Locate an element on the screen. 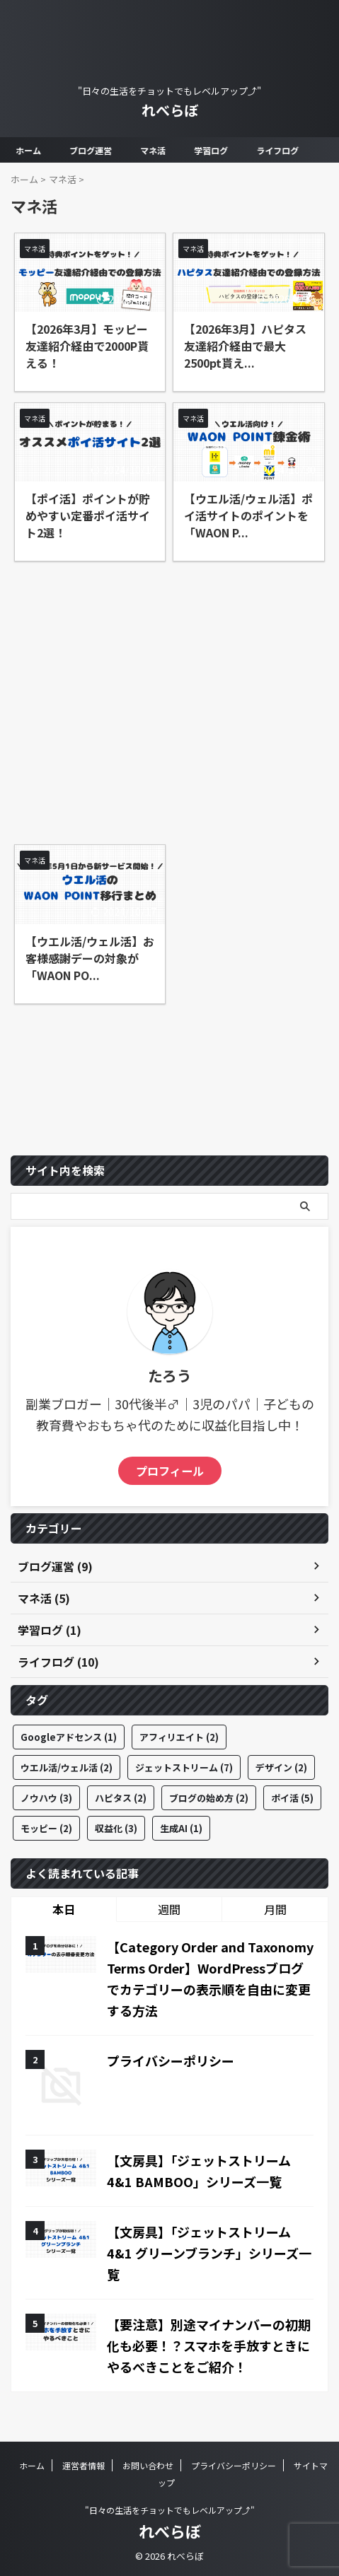  れべらぼ is located at coordinates (170, 110).